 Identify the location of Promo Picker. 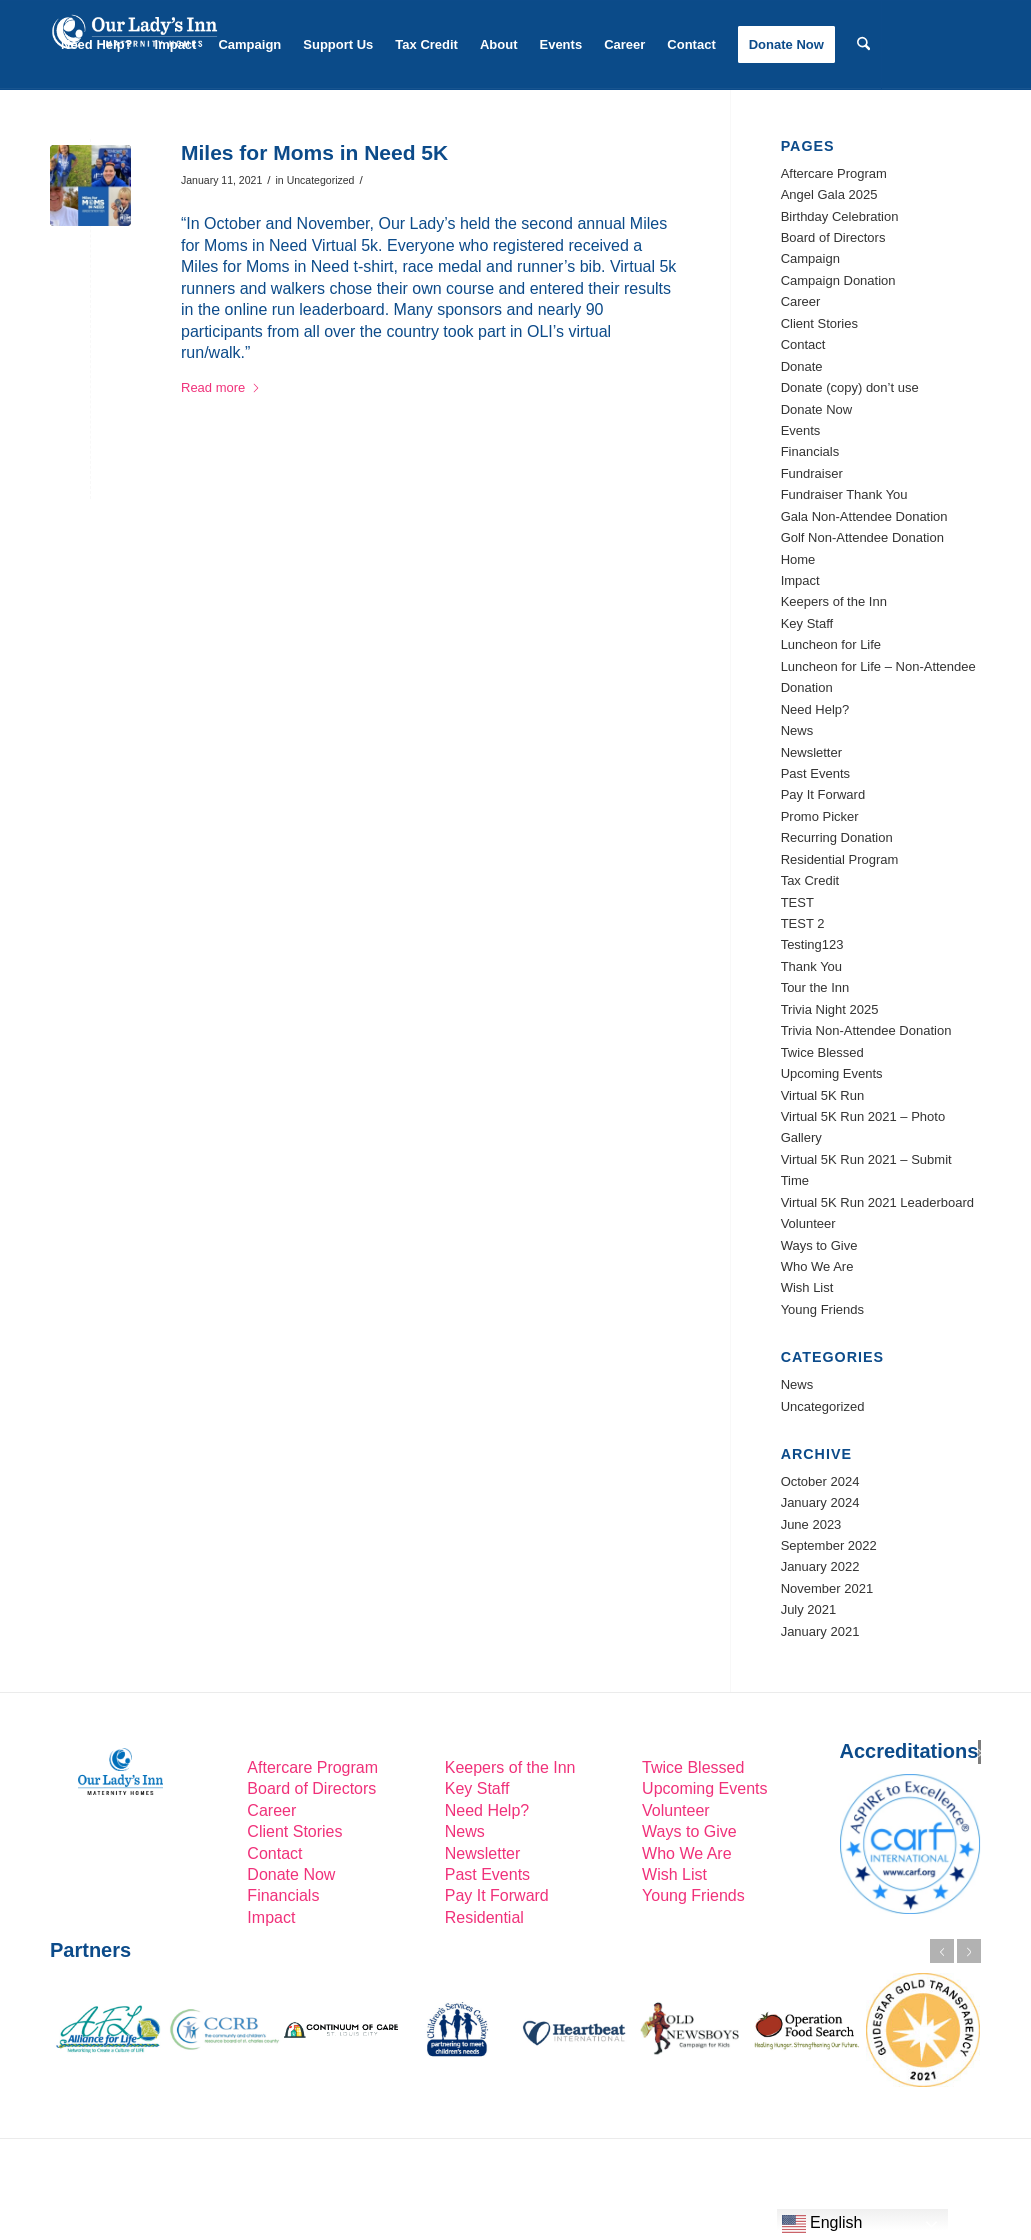
(820, 816).